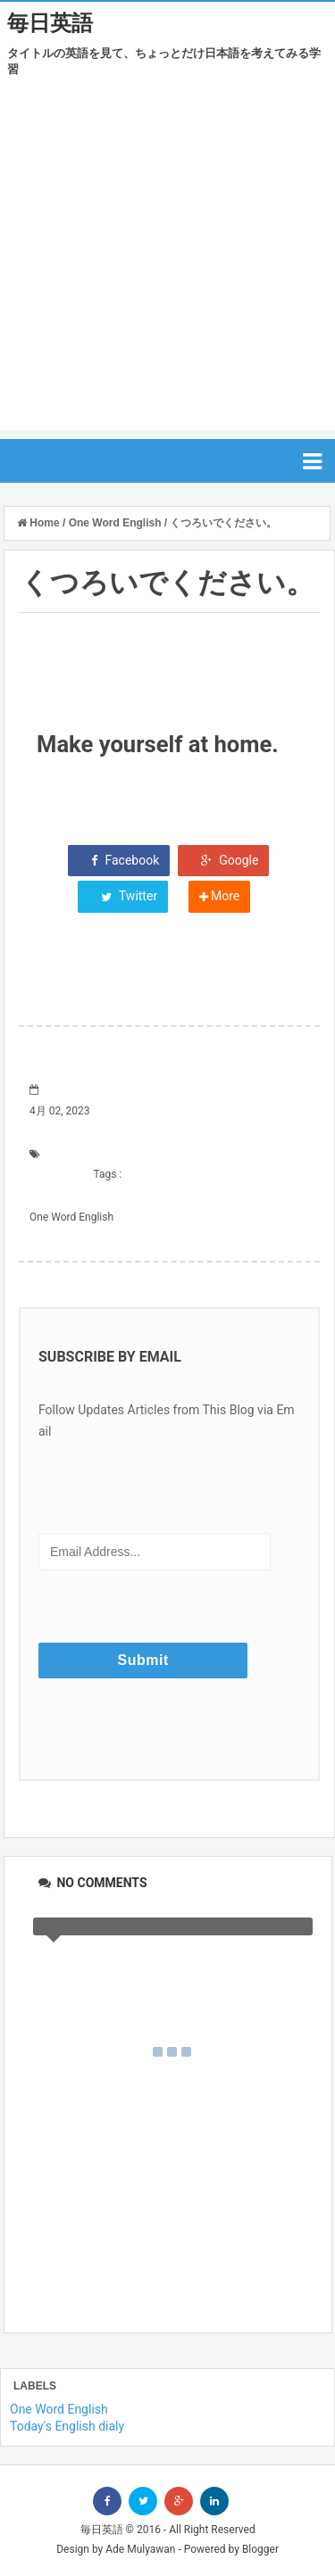 Image resolution: width=335 pixels, height=2576 pixels. Describe the element at coordinates (223, 860) in the screenshot. I see `Google` at that location.